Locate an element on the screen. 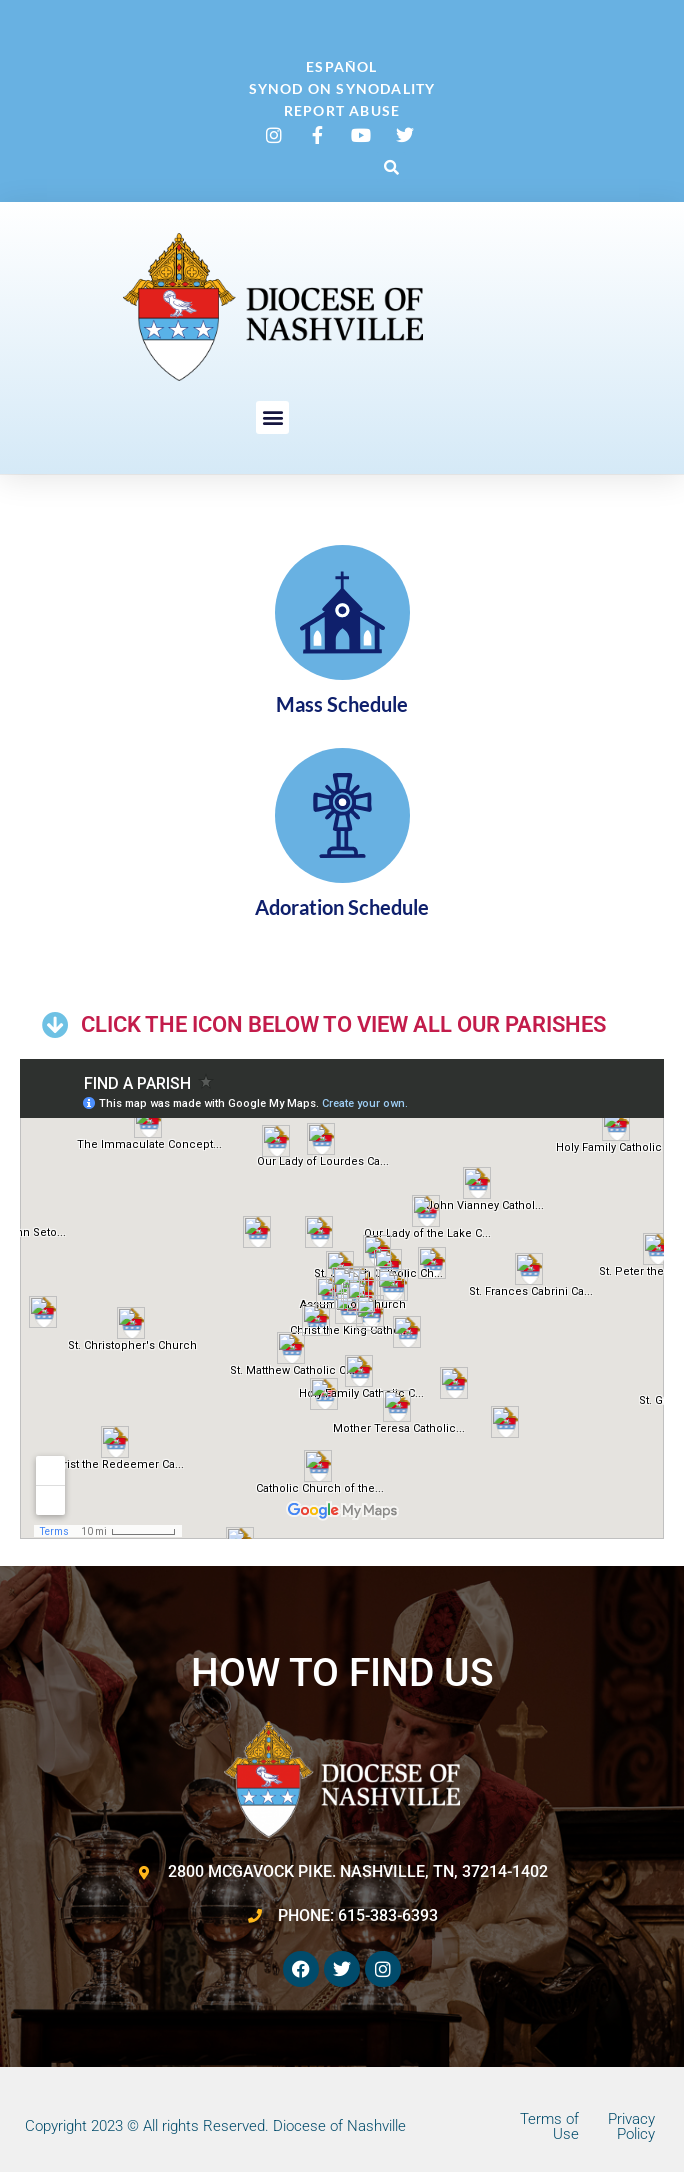  Privacy Policy is located at coordinates (631, 2126).